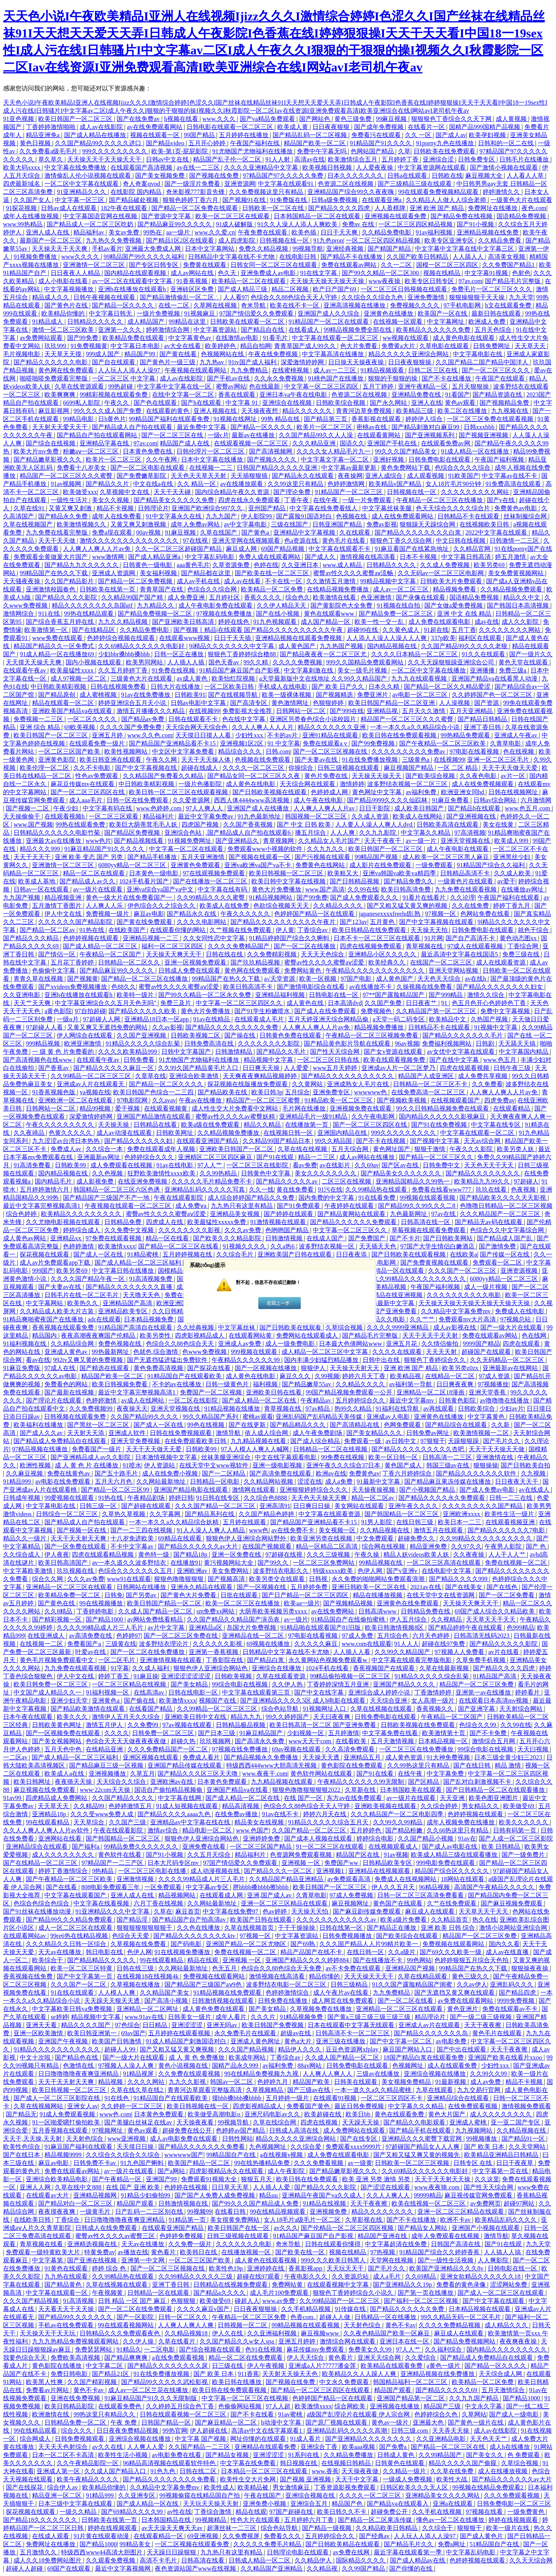 The width and height of the screenshot is (556, 2576). Describe the element at coordinates (101, 1627) in the screenshot. I see `久久久久99精品成人片三人毛片` at that location.